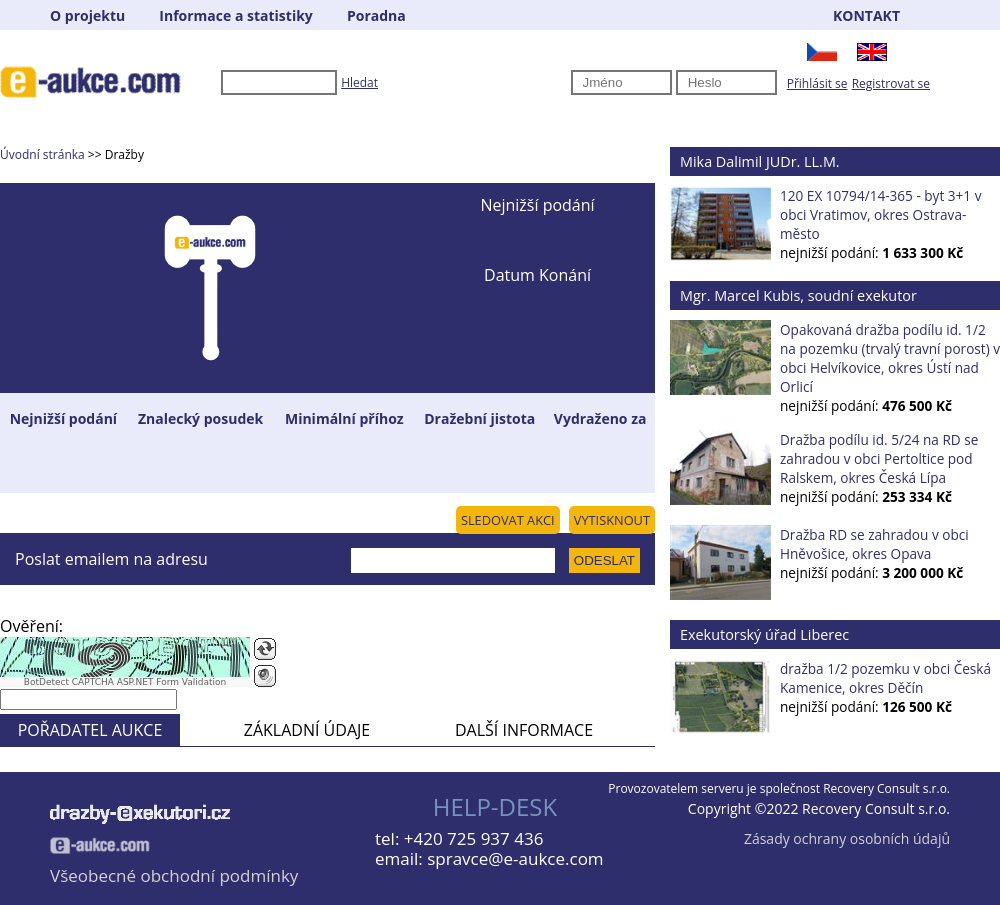 This screenshot has width=1000, height=905. I want to click on POŘADATEL AUKCE, so click(90, 730).